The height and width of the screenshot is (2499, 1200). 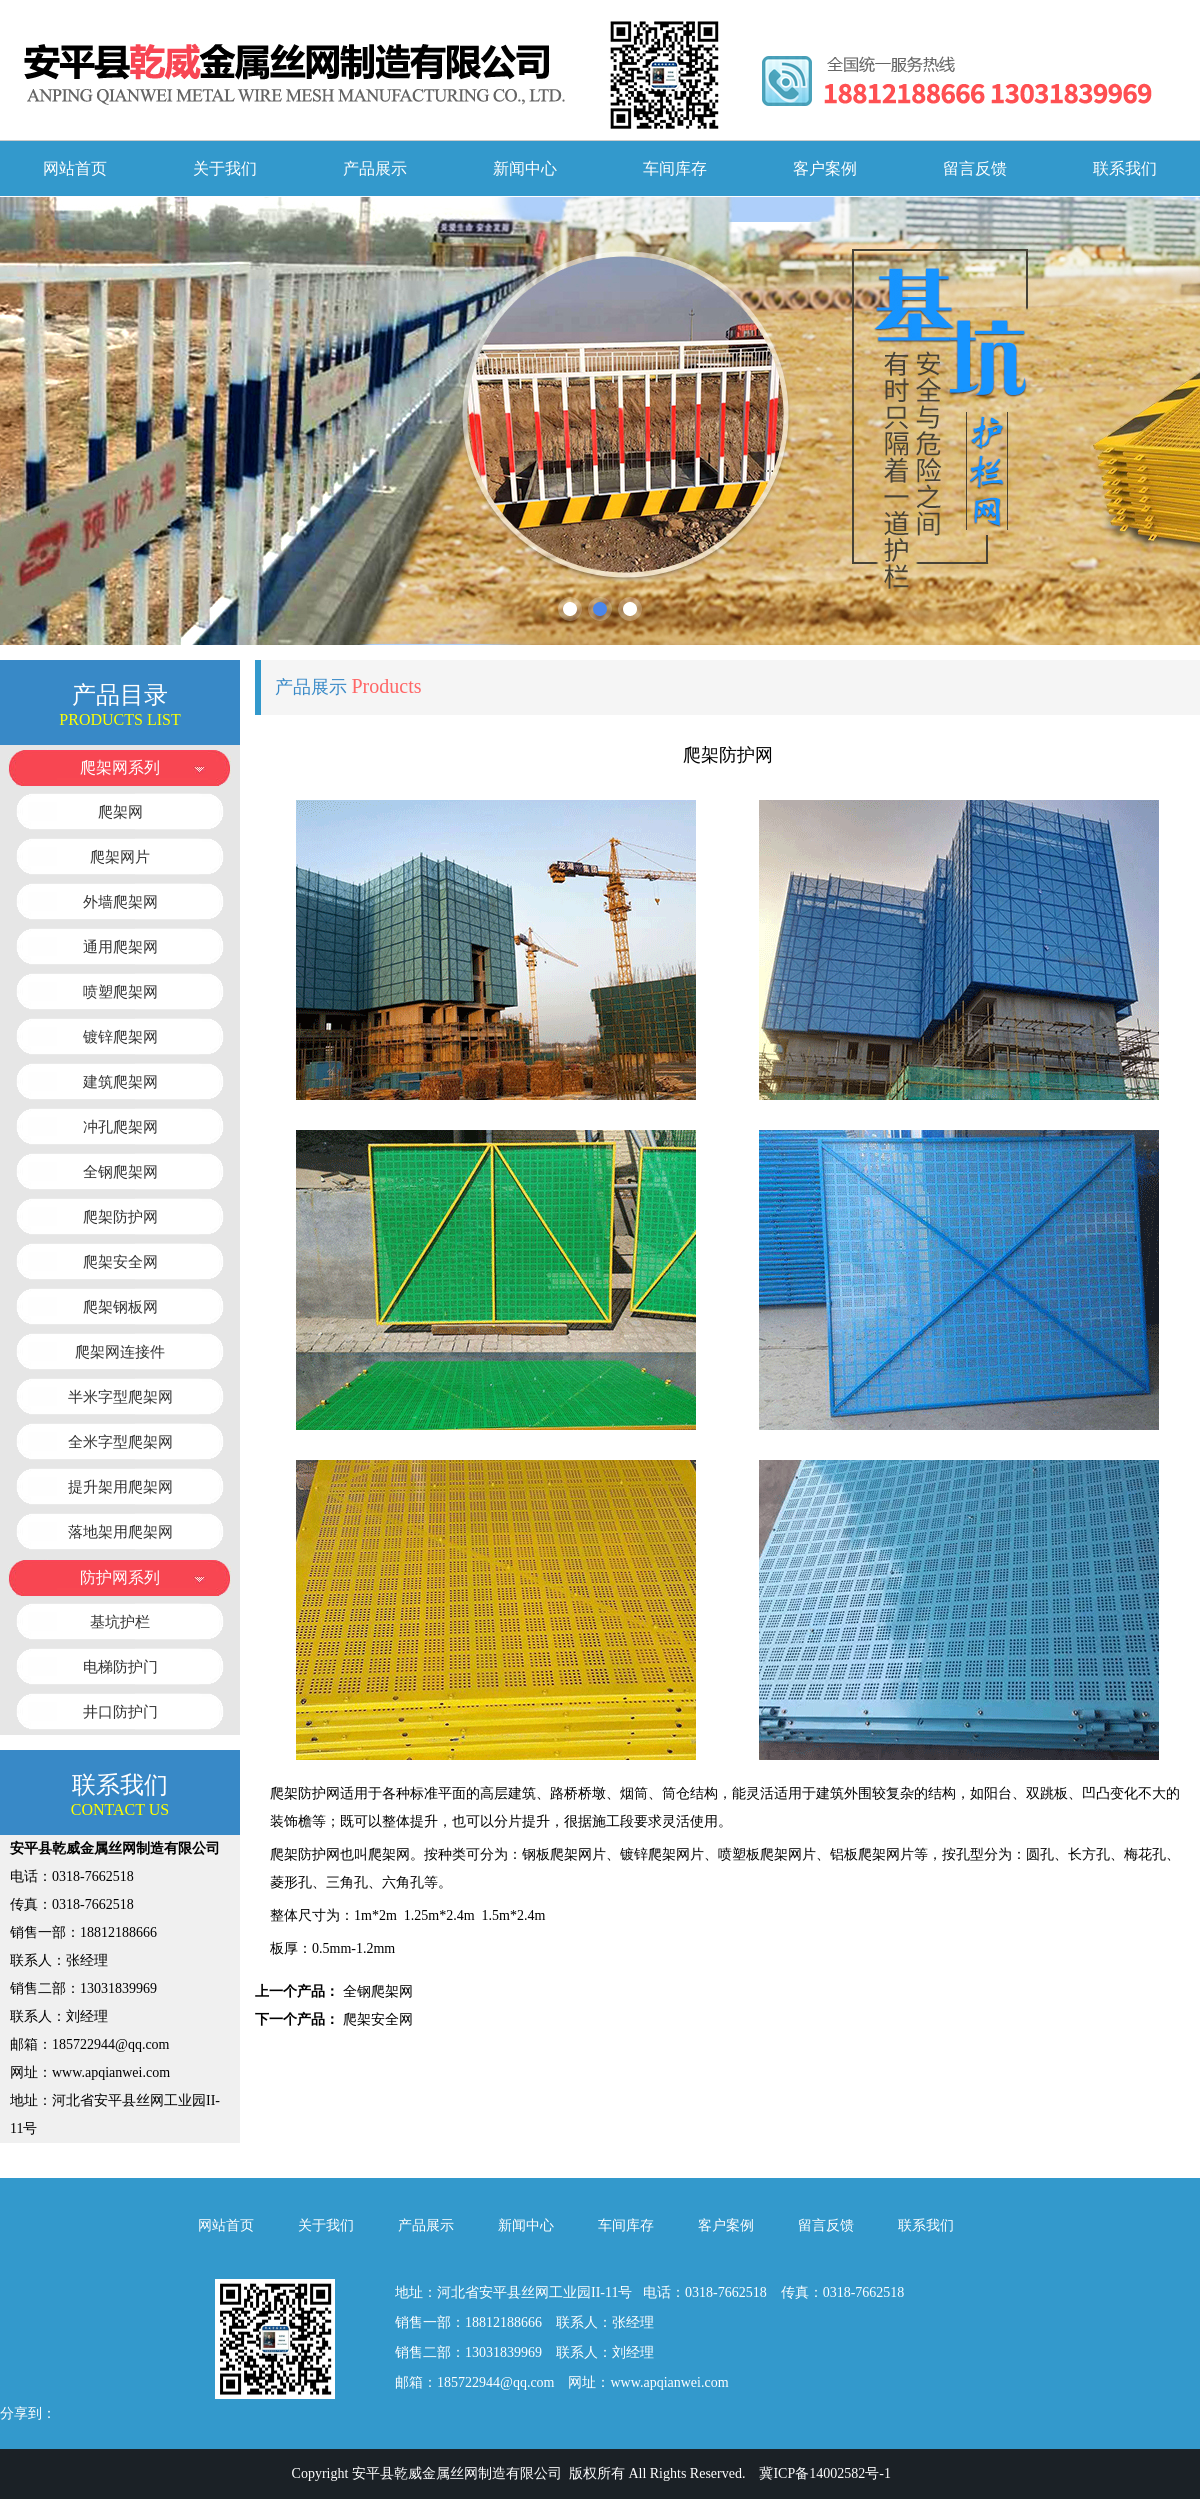 What do you see at coordinates (120, 1712) in the screenshot?
I see `井口防护门` at bounding box center [120, 1712].